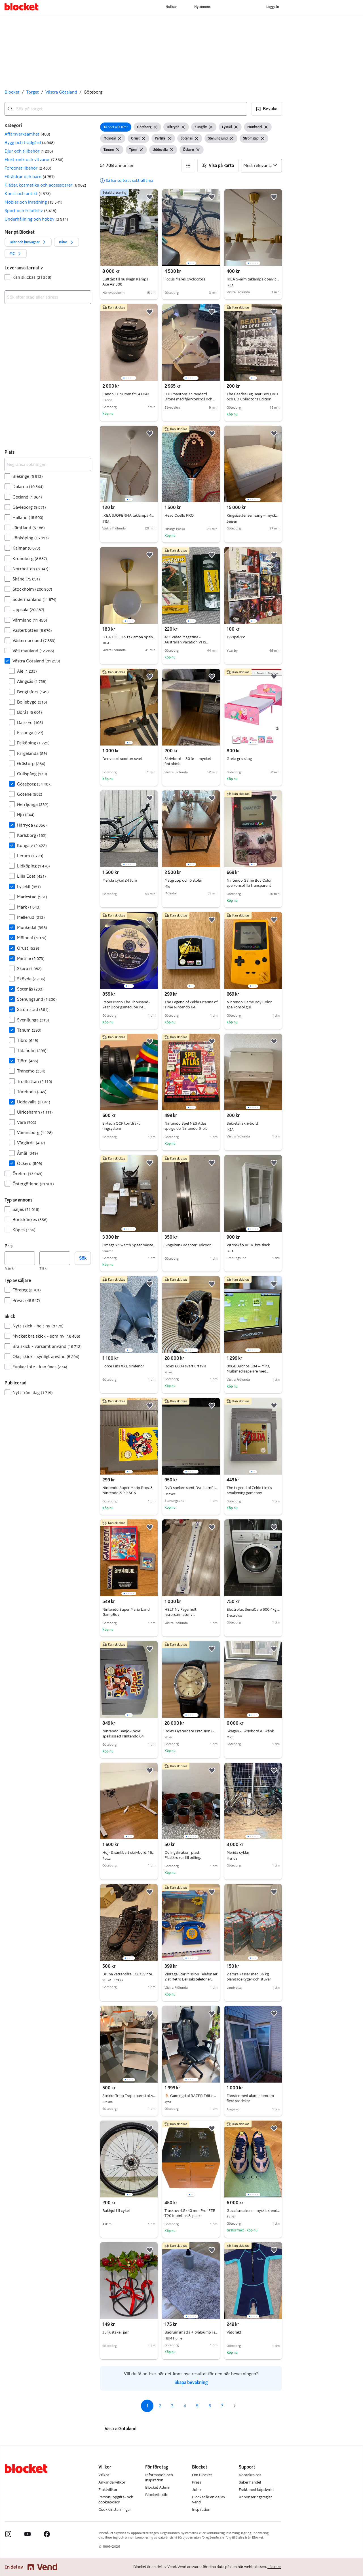 This screenshot has height=2576, width=363. I want to click on 2 stora kassar med 36 kg blandade tyger och stuvar, so click(249, 1977).